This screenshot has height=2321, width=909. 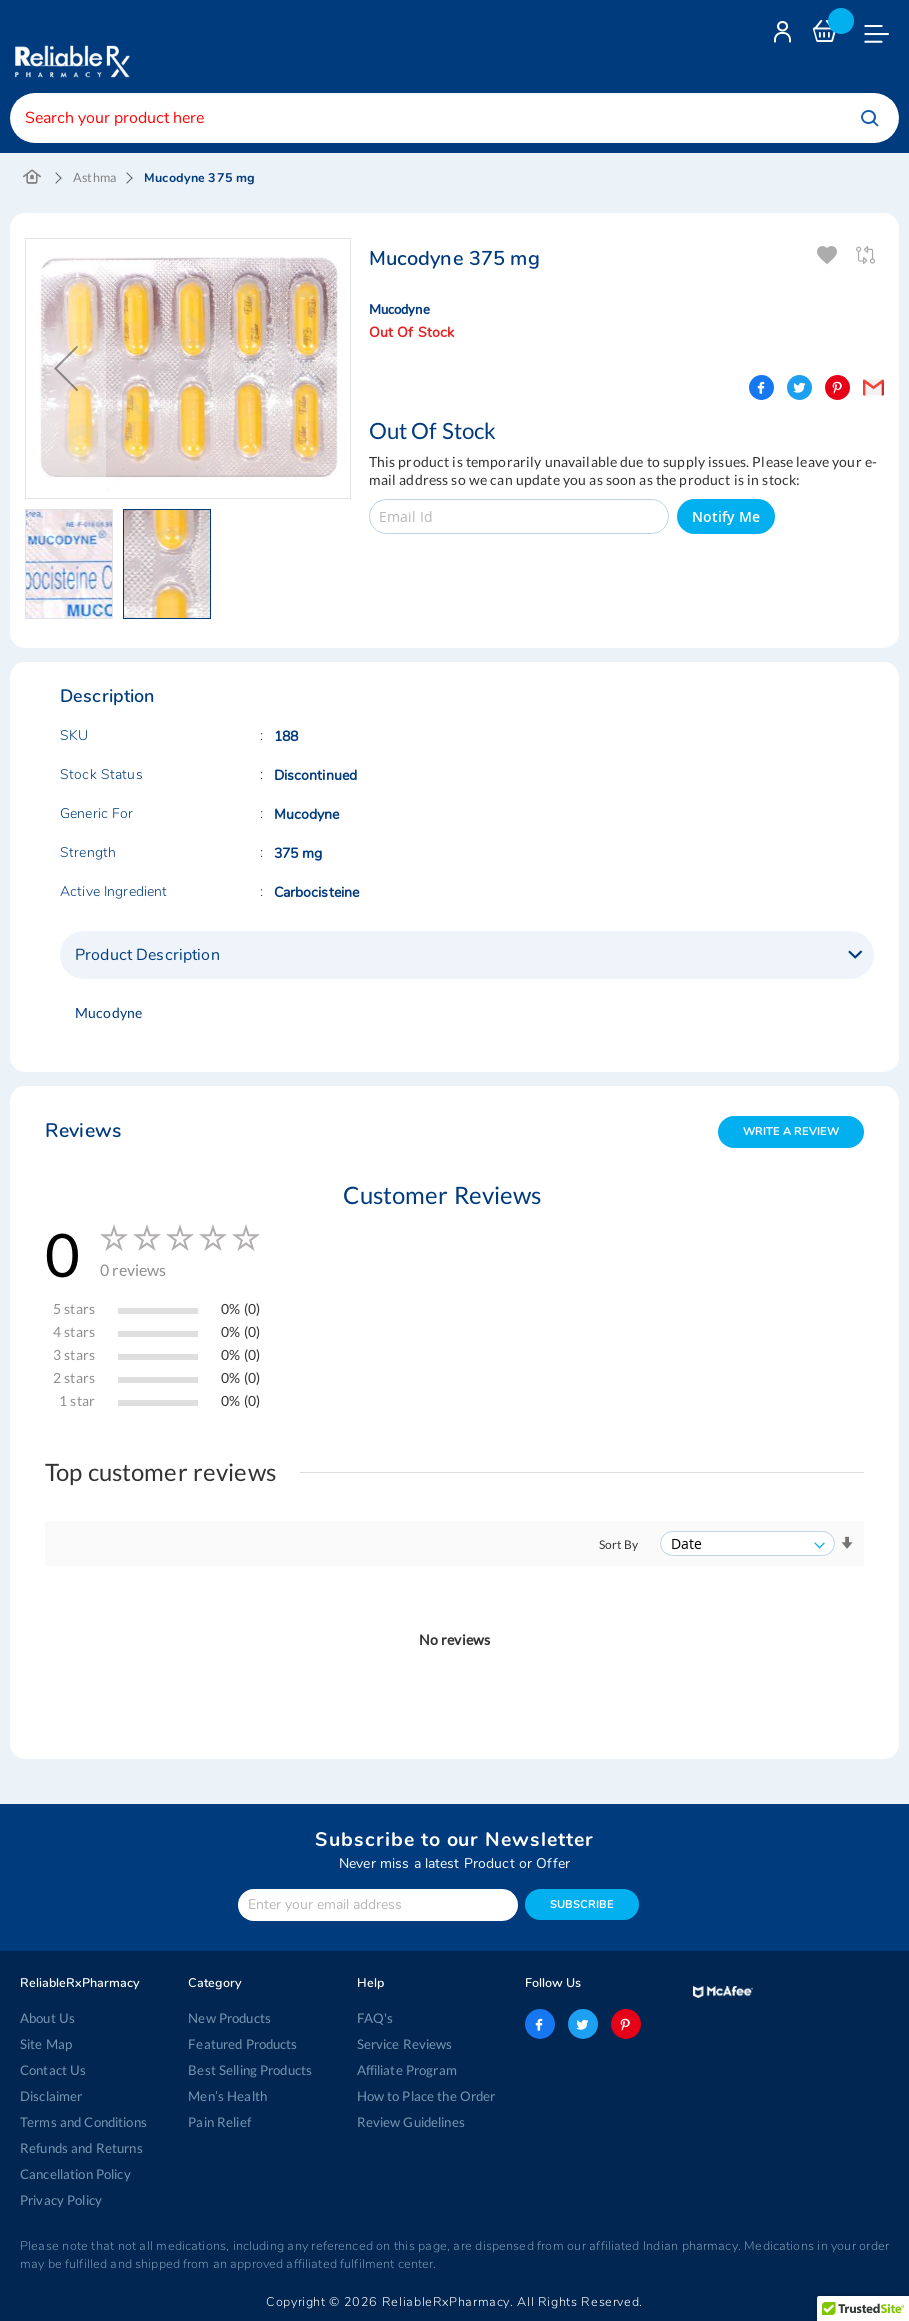 What do you see at coordinates (81, 2148) in the screenshot?
I see `Refunds and Returns` at bounding box center [81, 2148].